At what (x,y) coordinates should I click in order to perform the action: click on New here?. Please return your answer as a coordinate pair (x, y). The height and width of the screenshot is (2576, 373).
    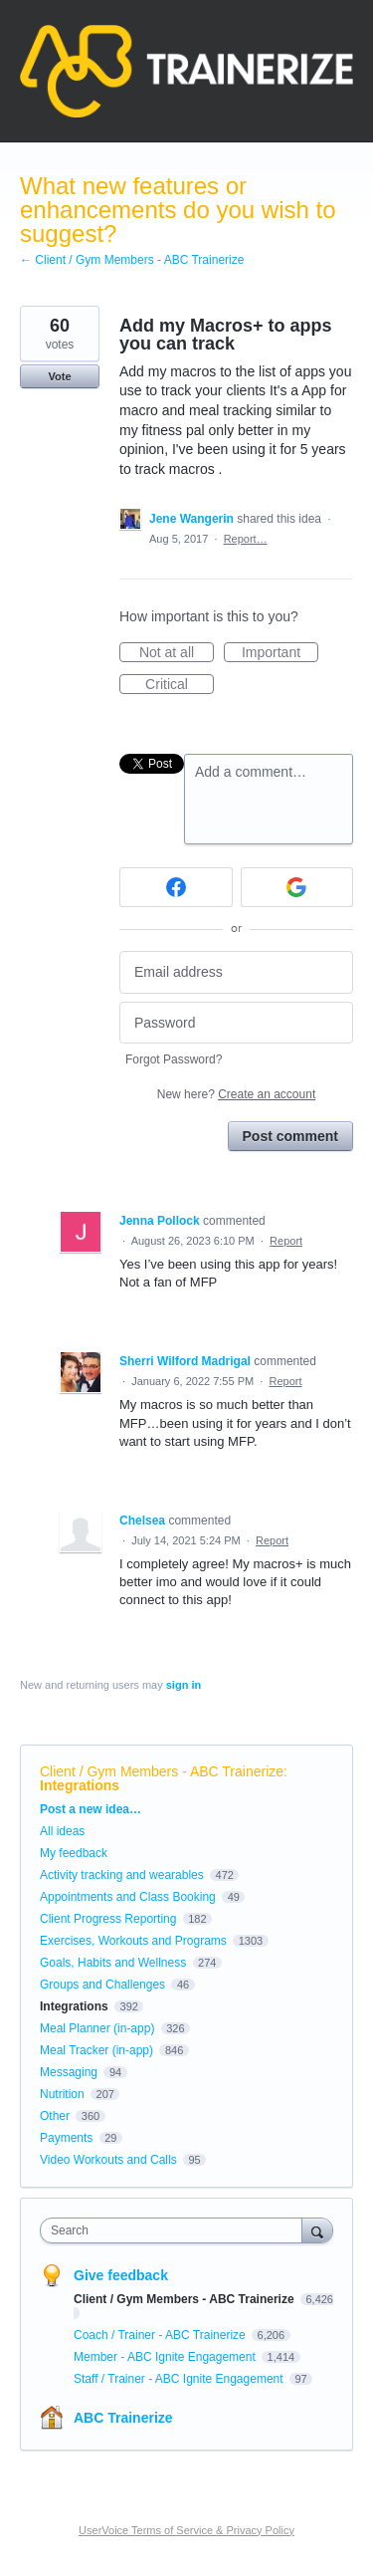
    Looking at the image, I should click on (236, 1094).